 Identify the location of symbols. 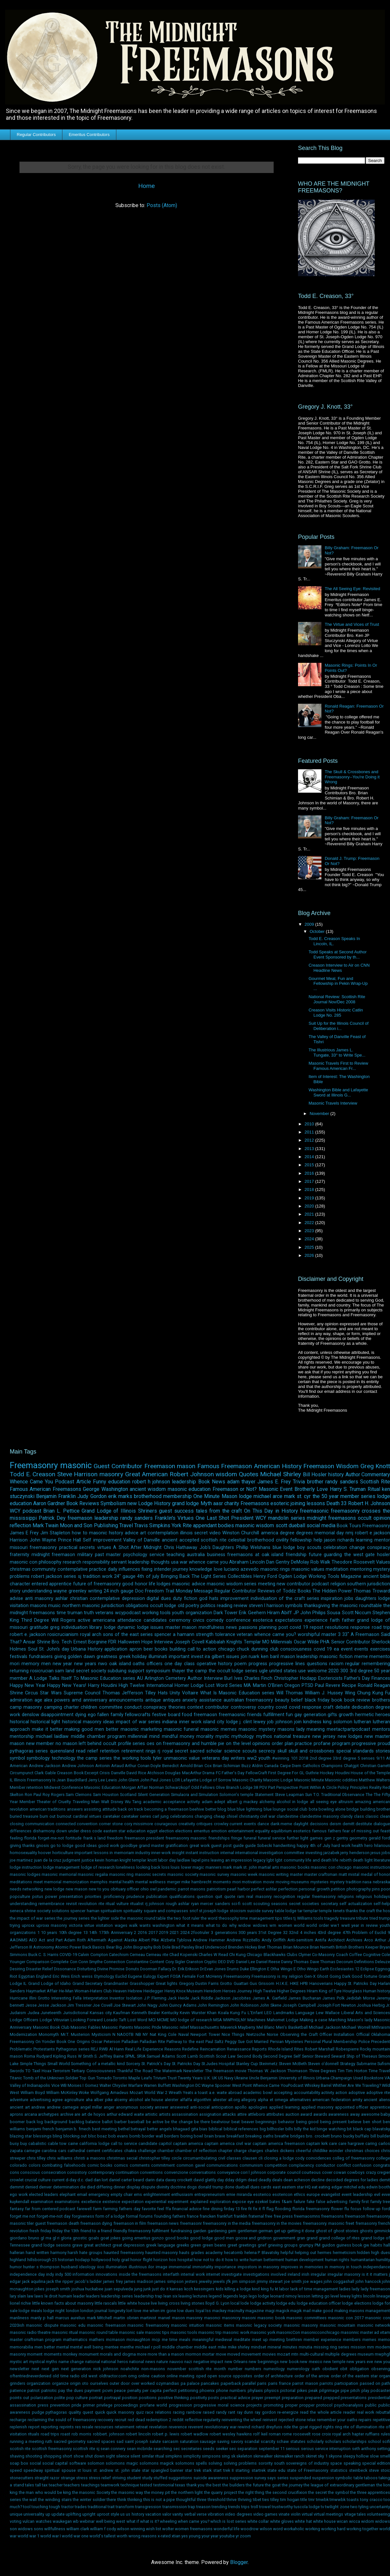
(294, 1605).